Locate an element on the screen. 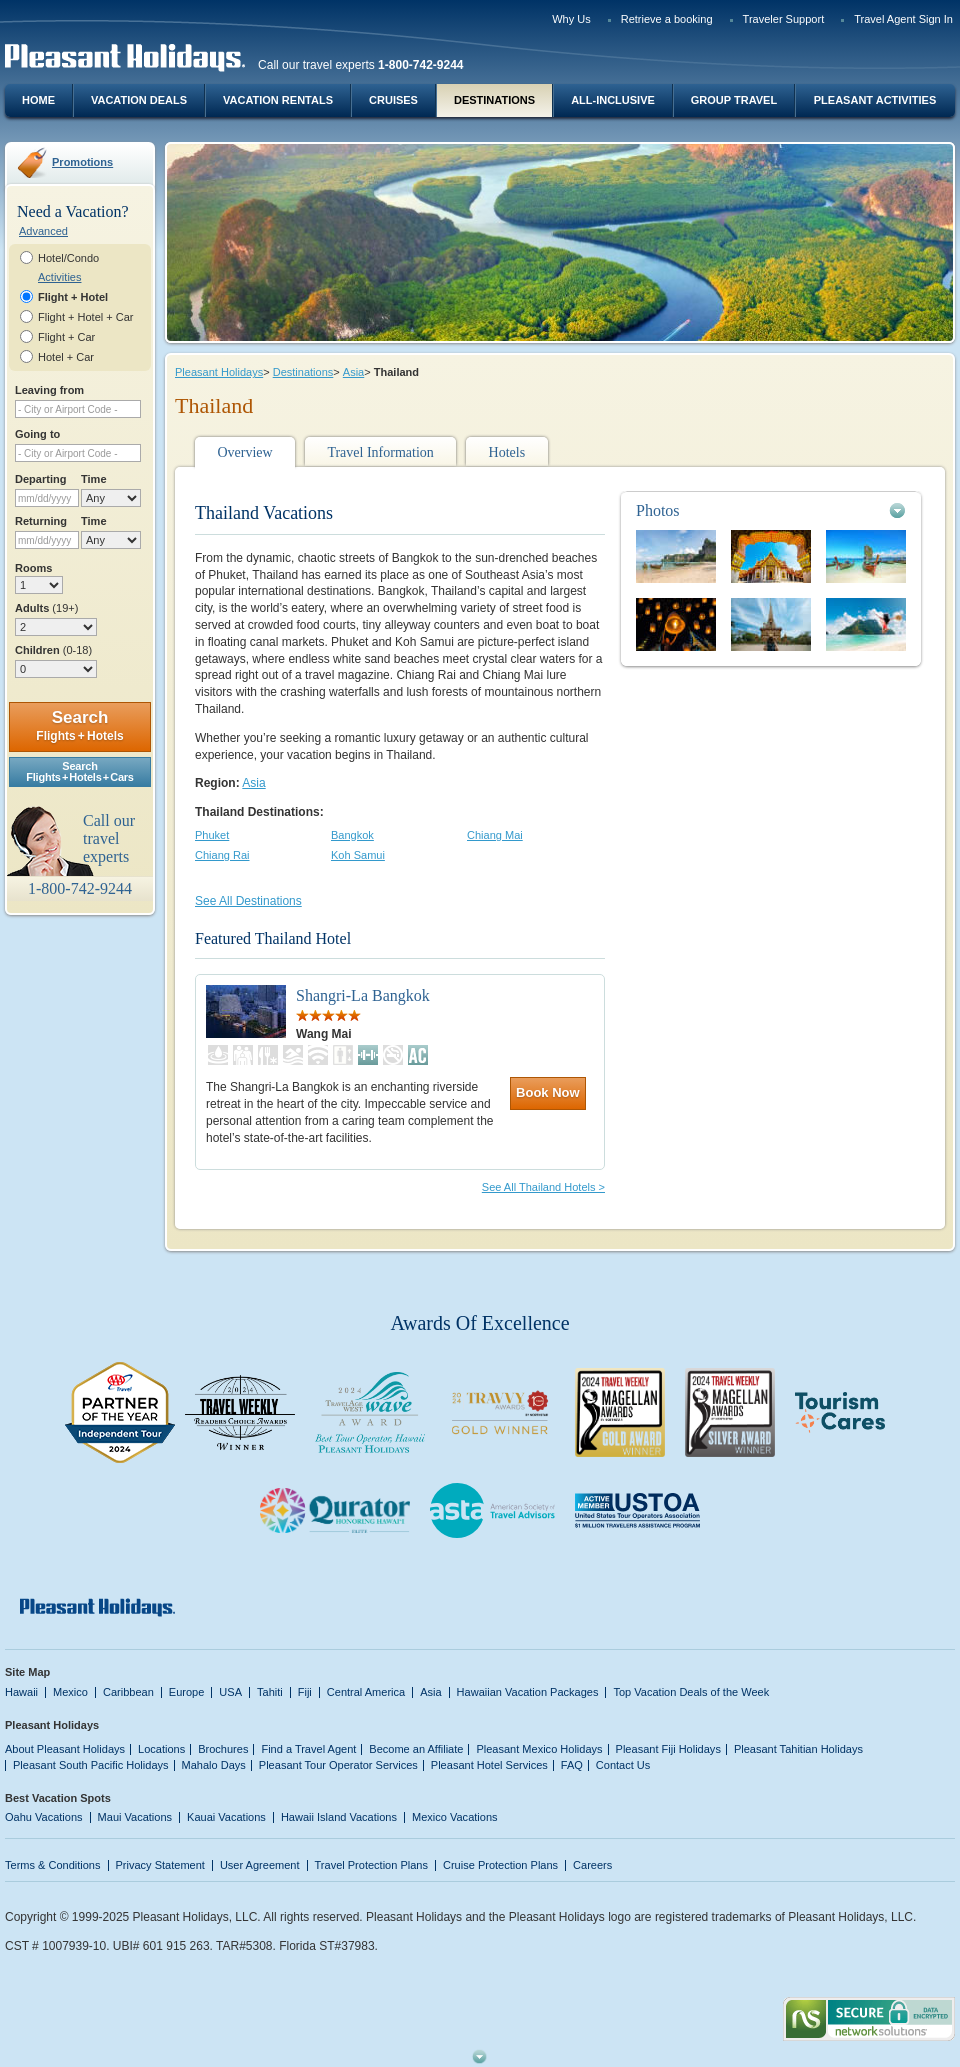 This screenshot has width=960, height=2067. Maui Vacations is located at coordinates (135, 1817).